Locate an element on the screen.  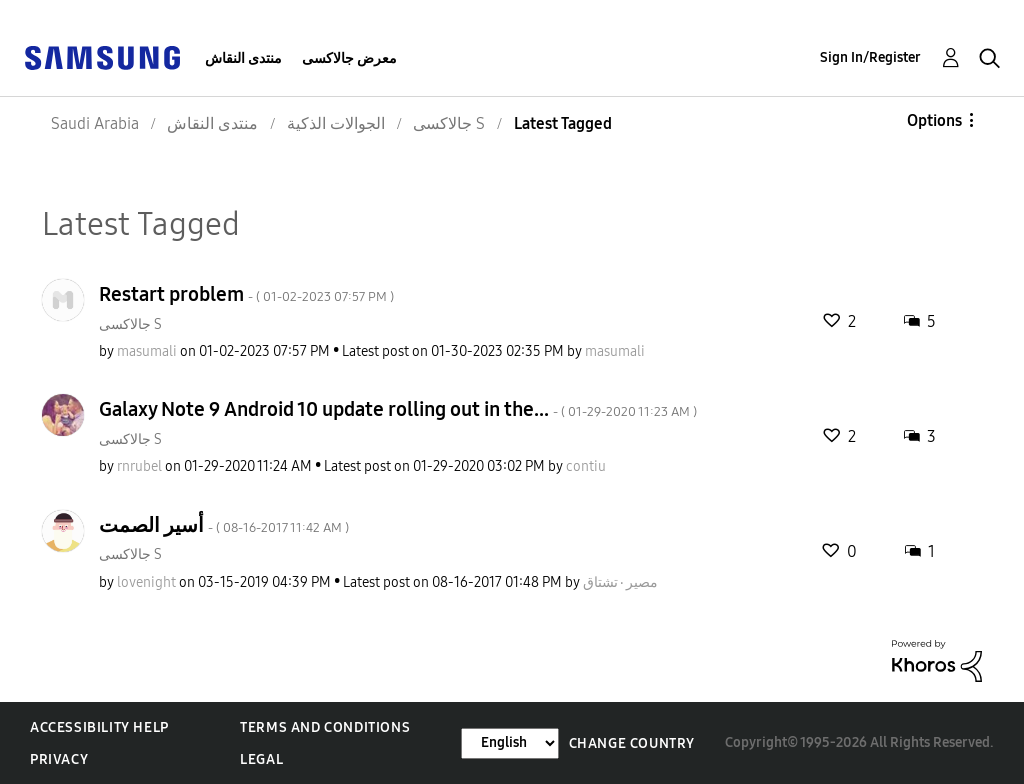
Galaxy Note 9 Android 10 update rolling out in the... is located at coordinates (398, 409).